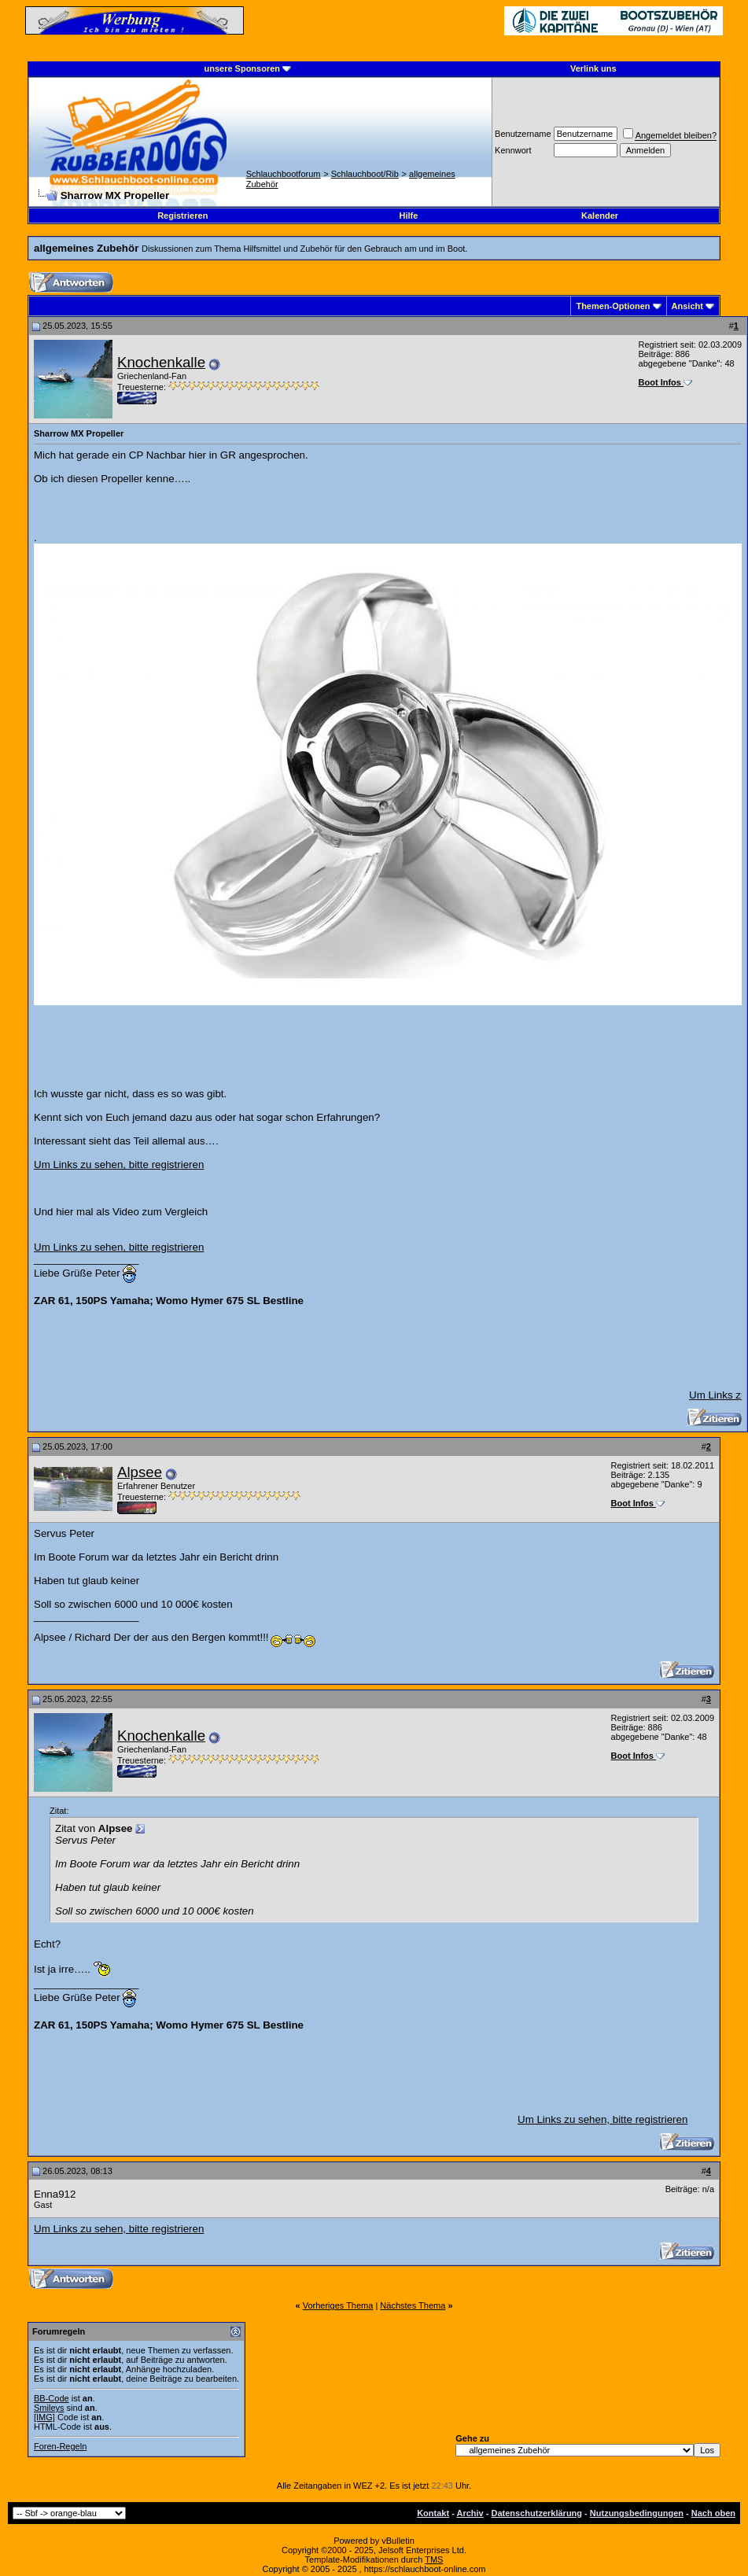 The height and width of the screenshot is (2576, 748). Describe the element at coordinates (687, 306) in the screenshot. I see `Ansicht` at that location.